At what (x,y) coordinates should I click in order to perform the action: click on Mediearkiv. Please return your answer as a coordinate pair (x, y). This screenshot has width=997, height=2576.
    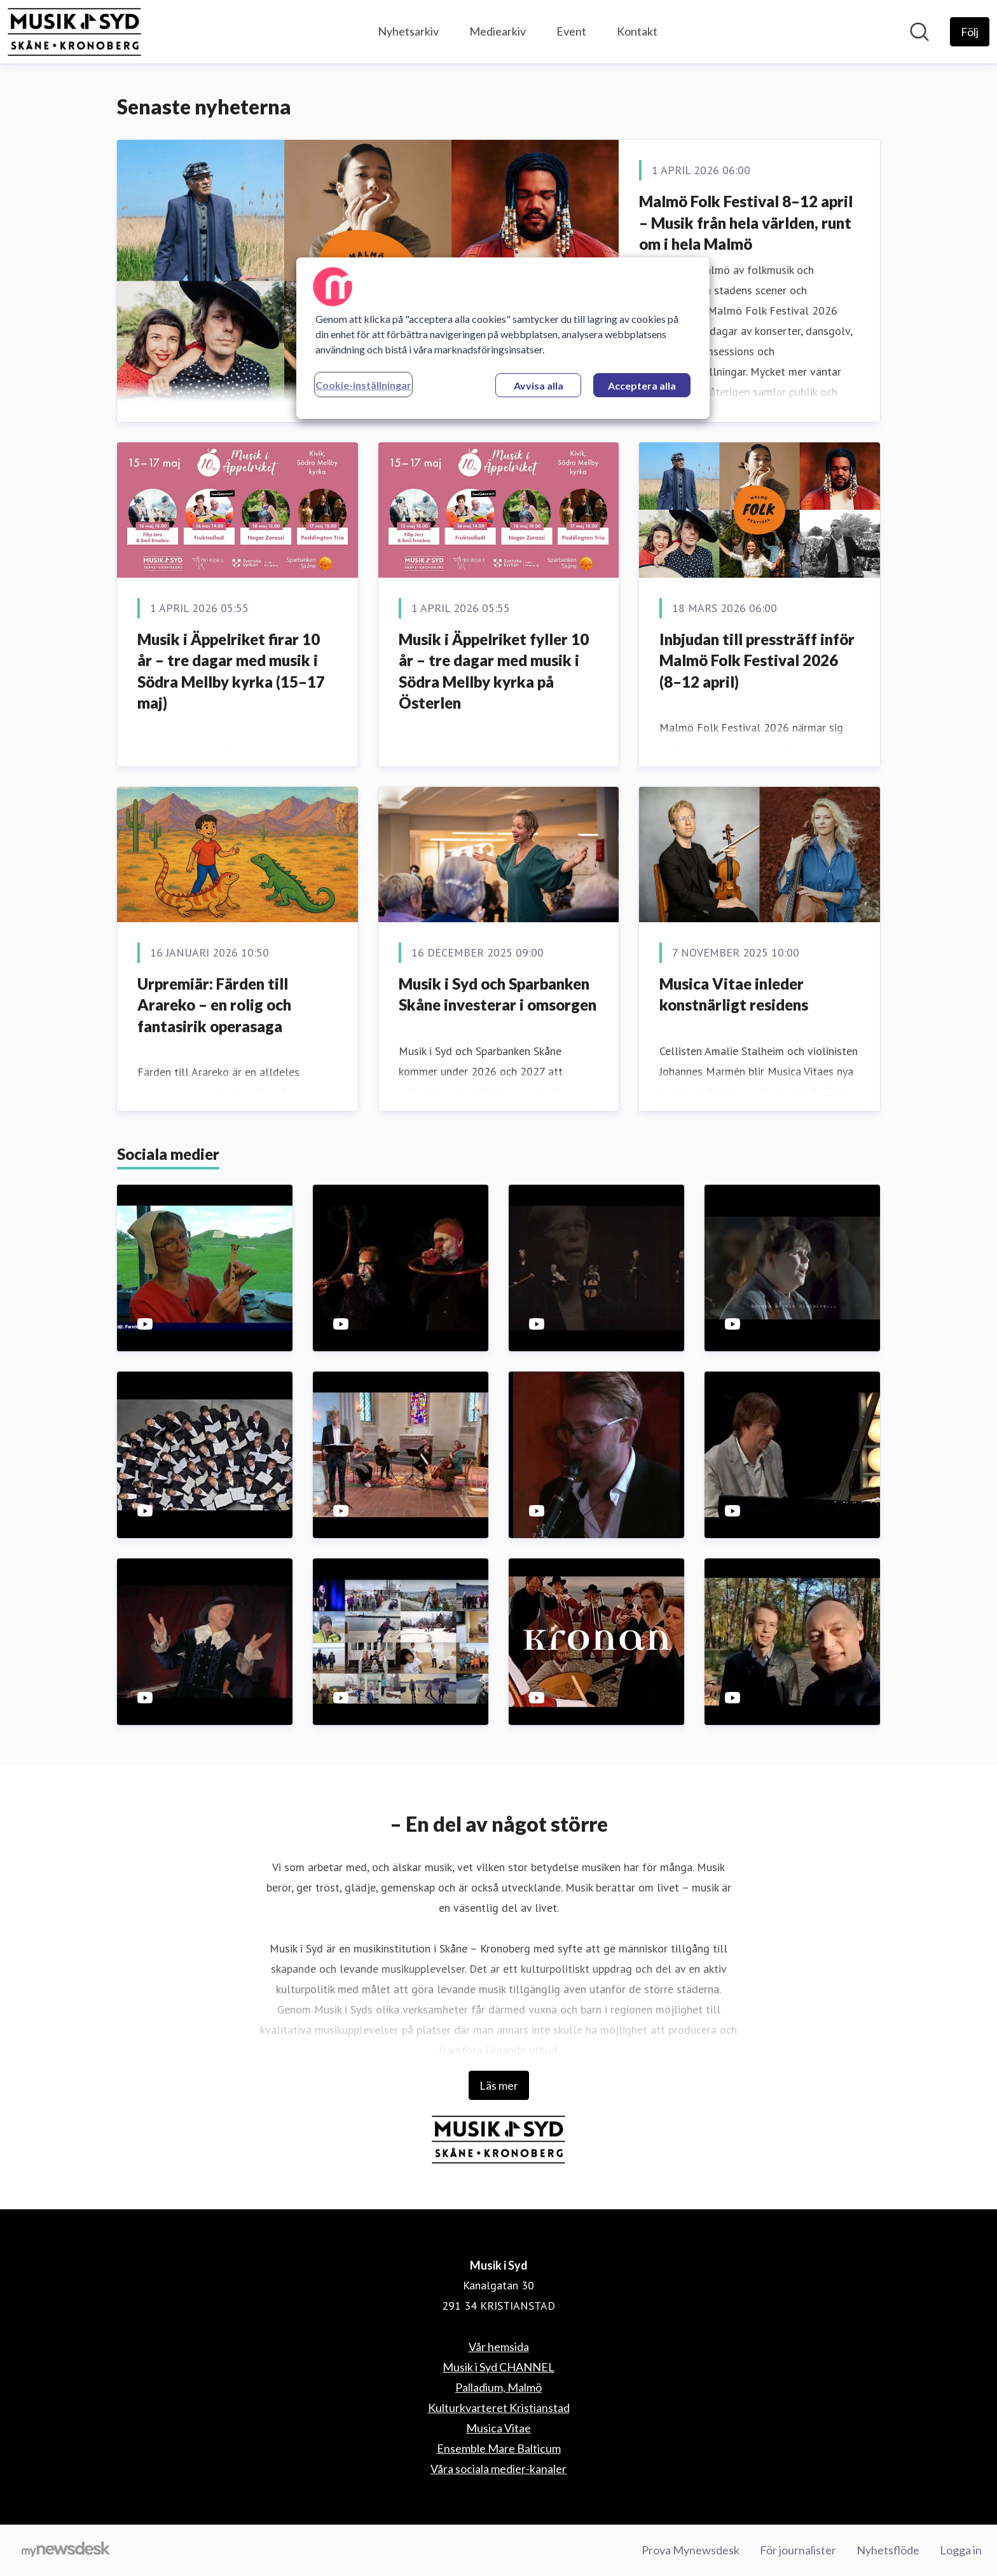
    Looking at the image, I should click on (497, 31).